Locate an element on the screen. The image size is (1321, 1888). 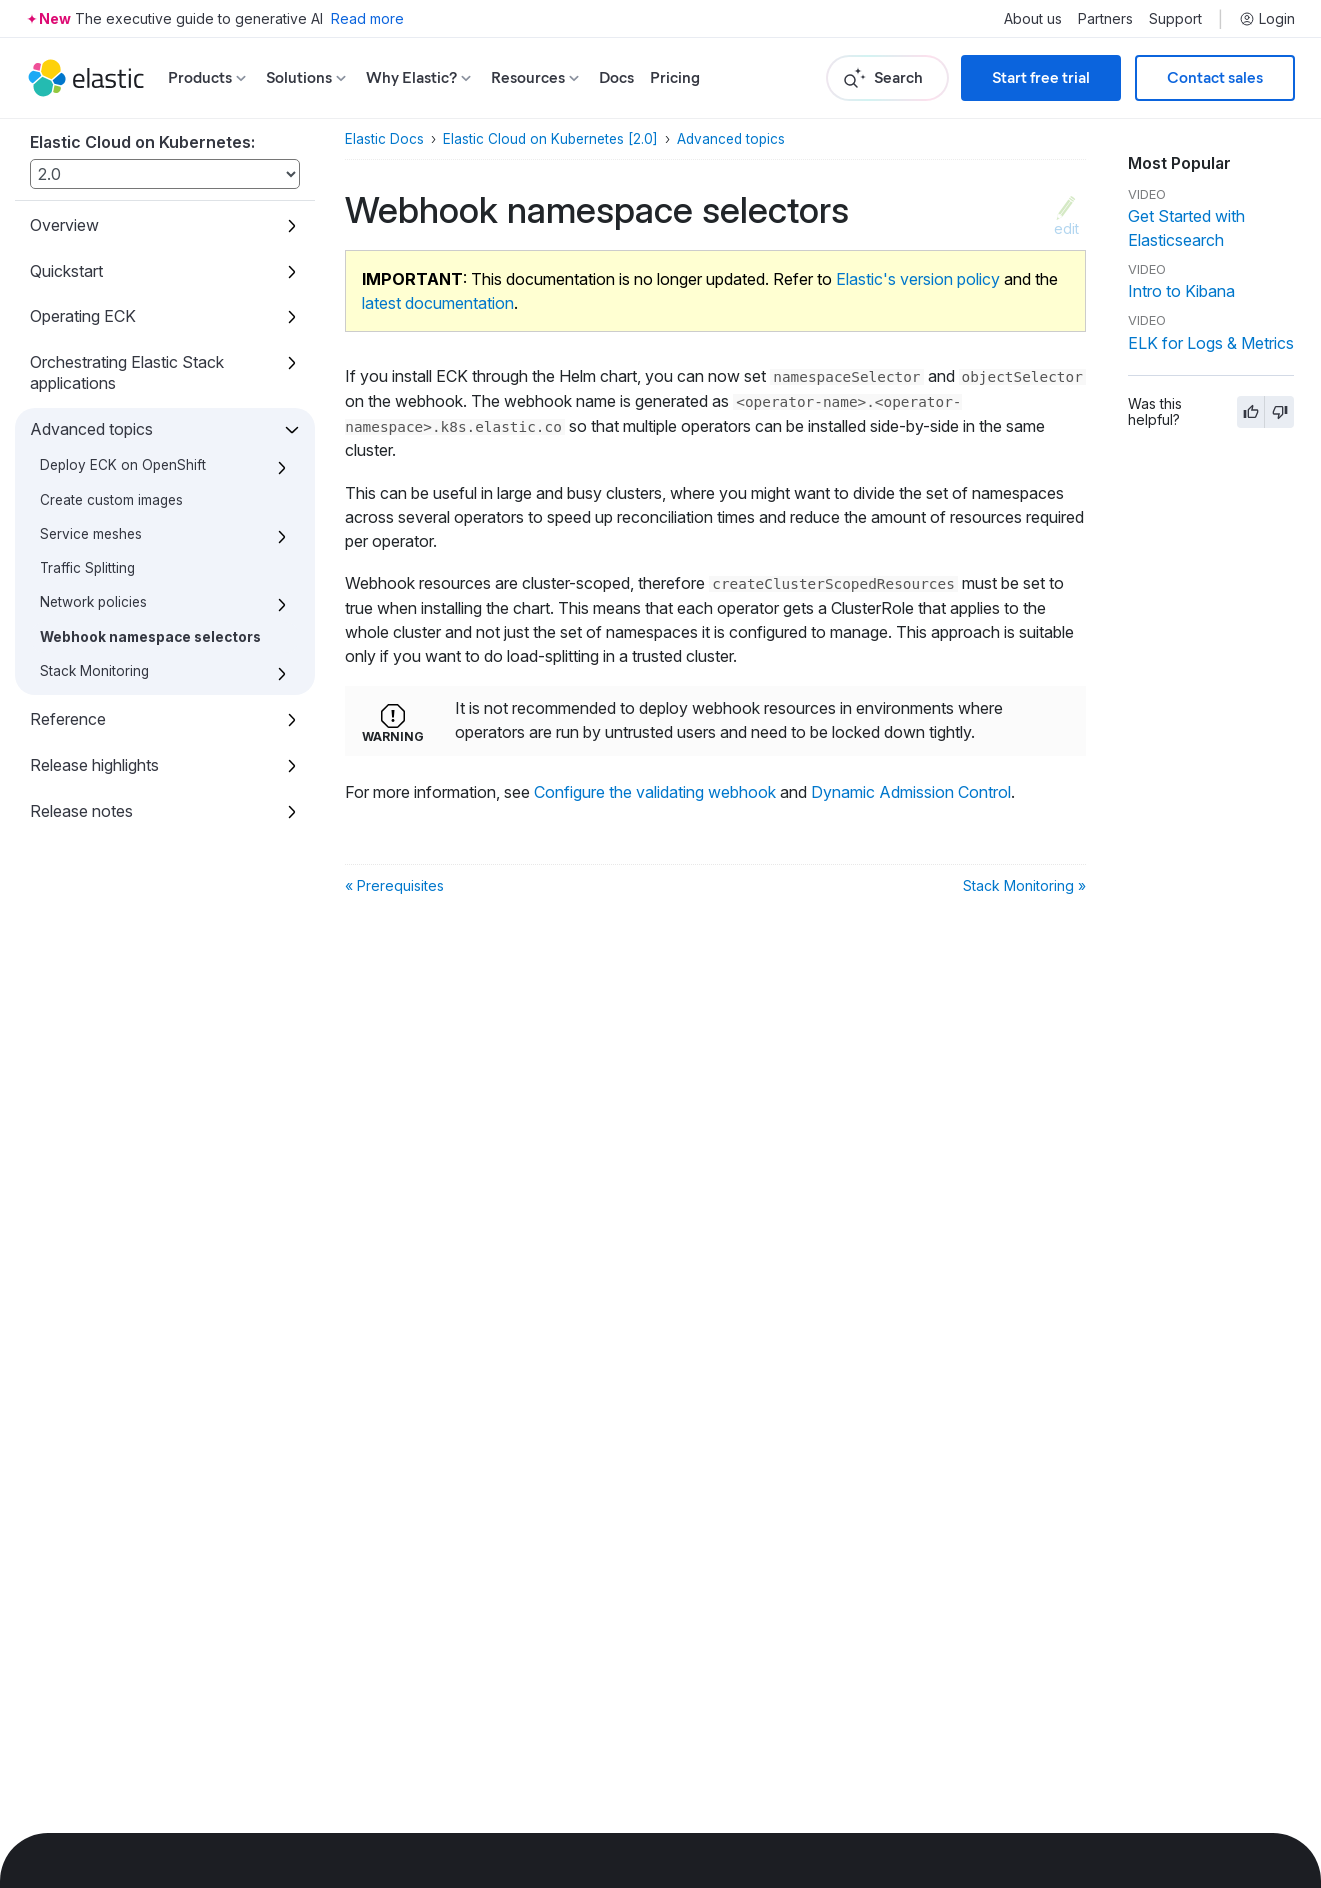
Configure the validating webhook is located at coordinates (655, 792).